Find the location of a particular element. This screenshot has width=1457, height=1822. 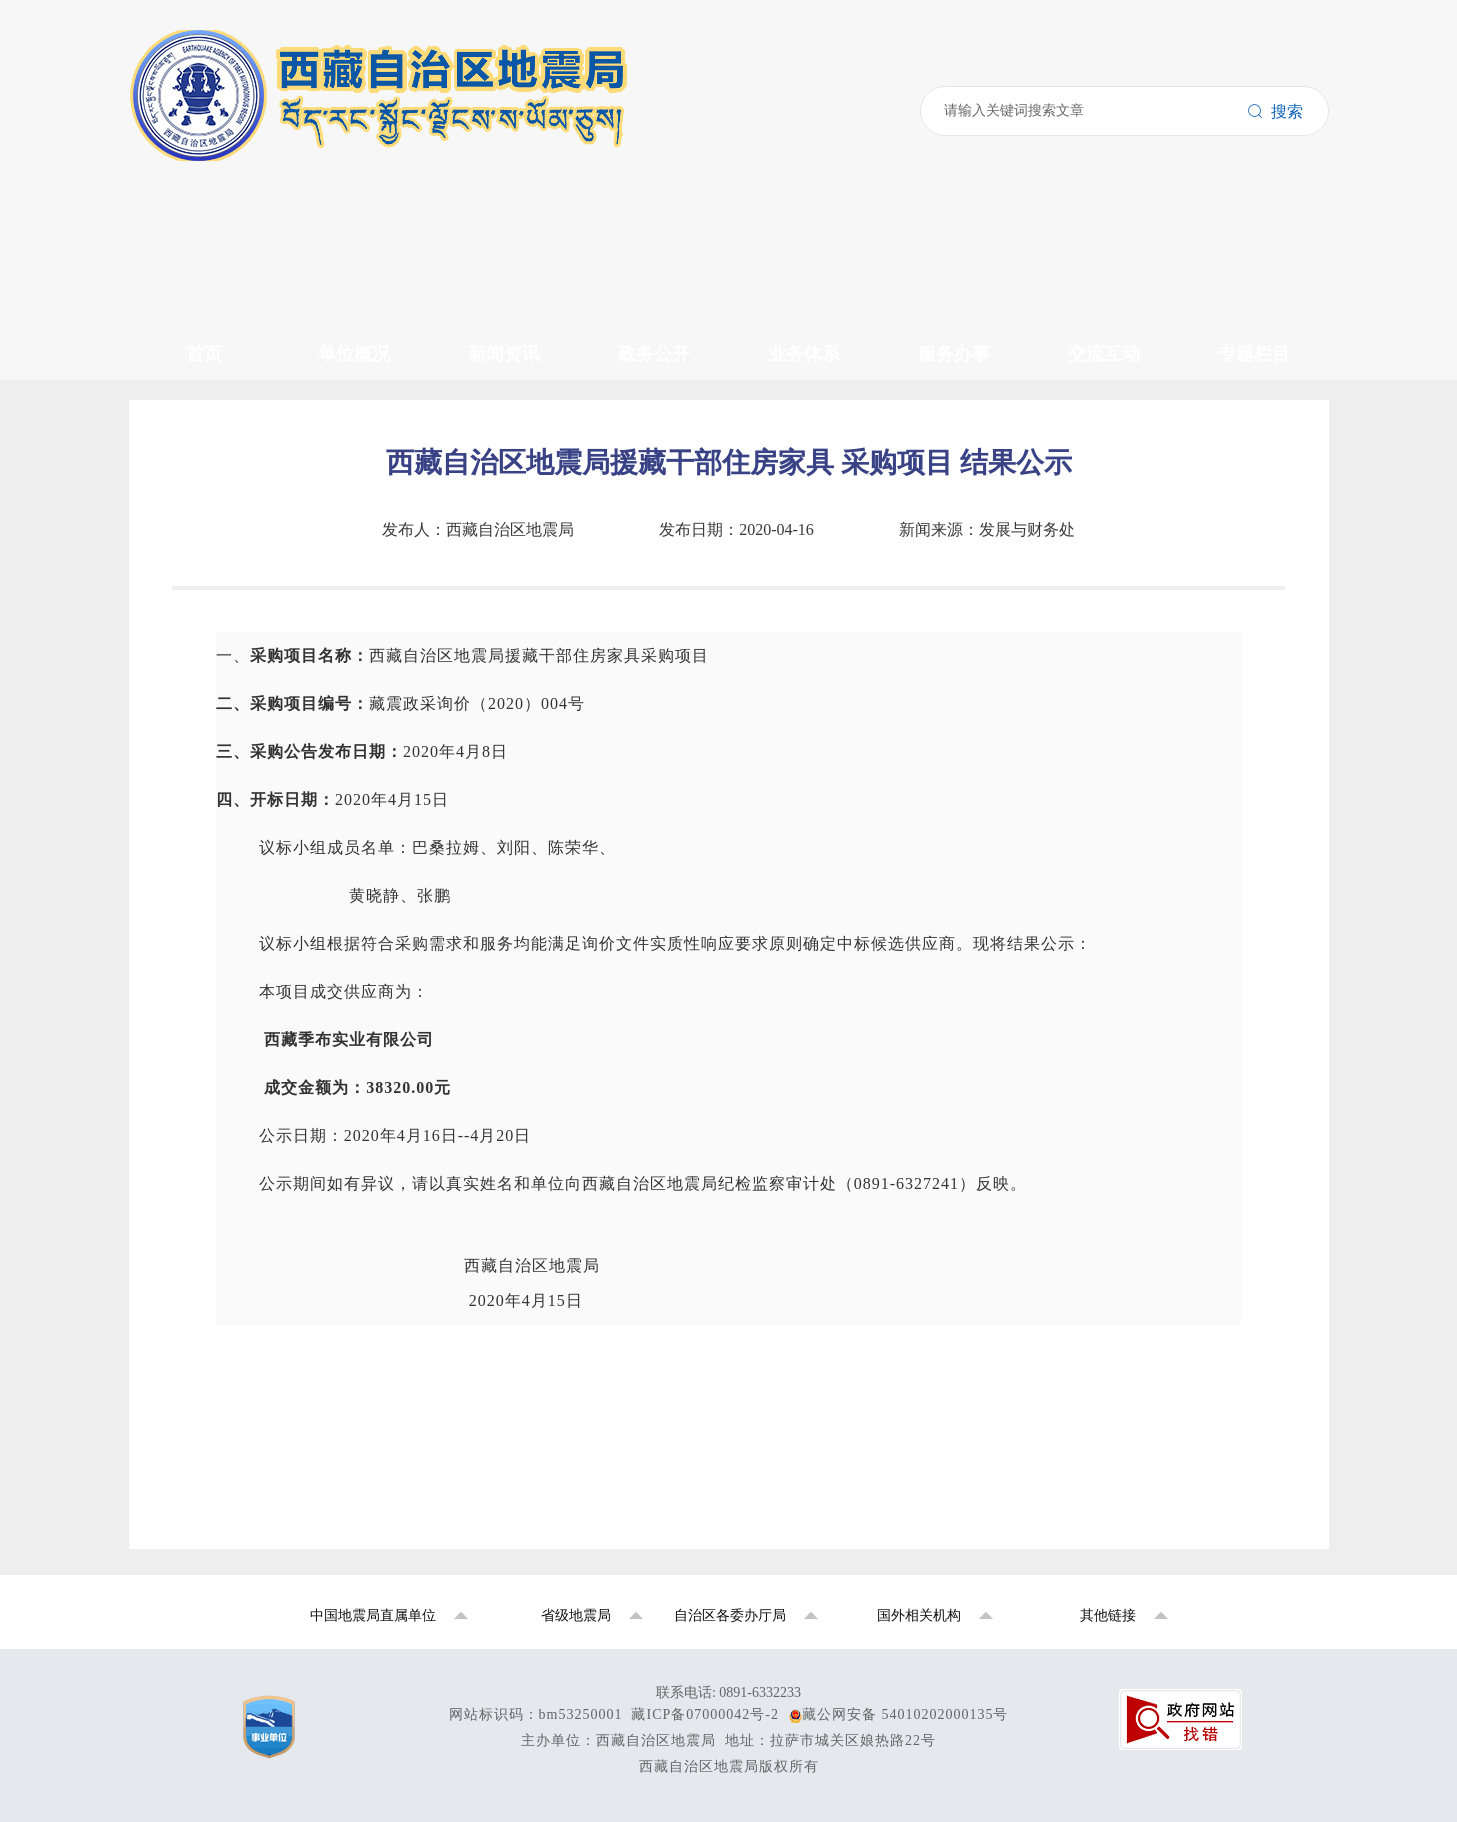

服务办事 is located at coordinates (954, 354).